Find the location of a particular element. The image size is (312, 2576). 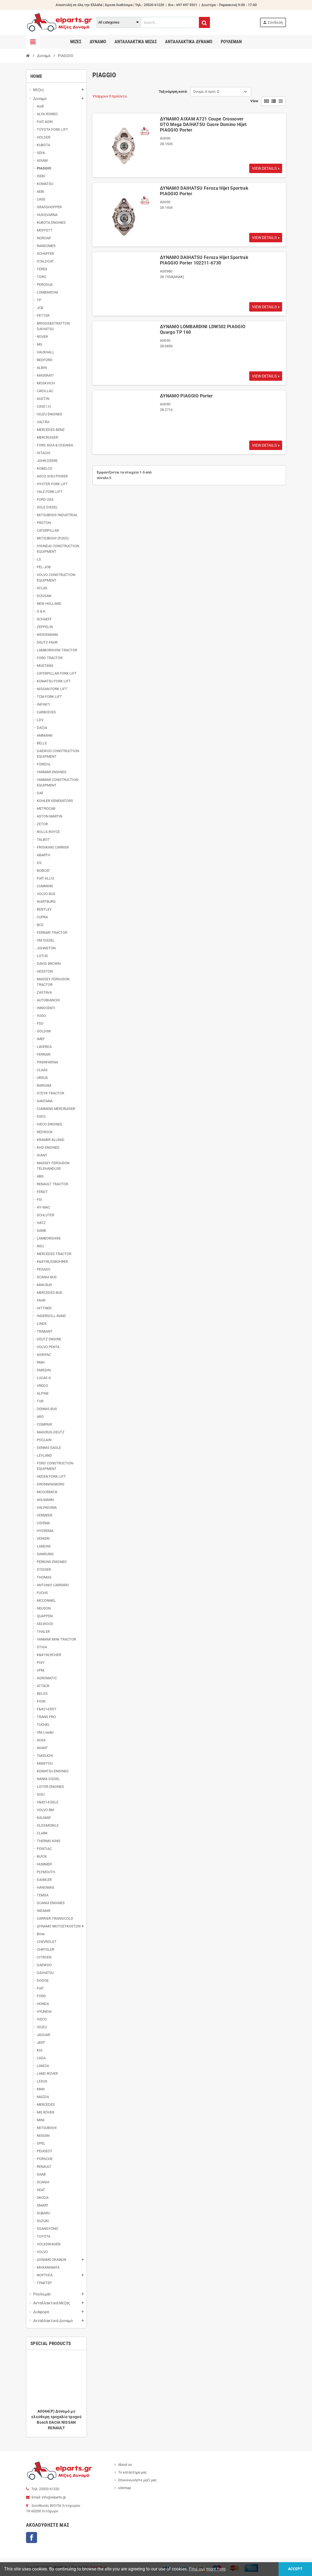

ΔΥΝΑΜΟ AIXAM A721 Coupe Crossover GTO Mega DAIHATSU Cuore Domino Hijet PIAGGIO Porter is located at coordinates (203, 124).